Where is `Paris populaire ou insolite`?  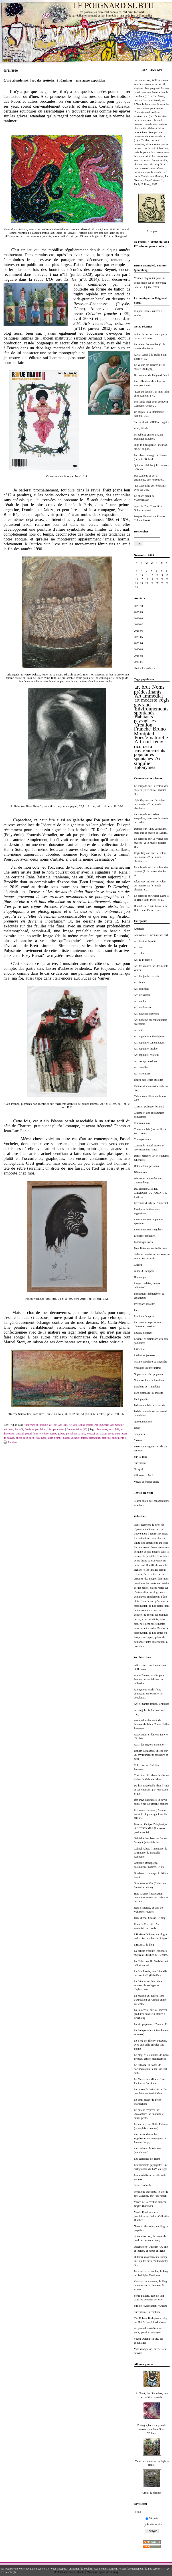
Paris populaire ou insolite is located at coordinates (148, 1392).